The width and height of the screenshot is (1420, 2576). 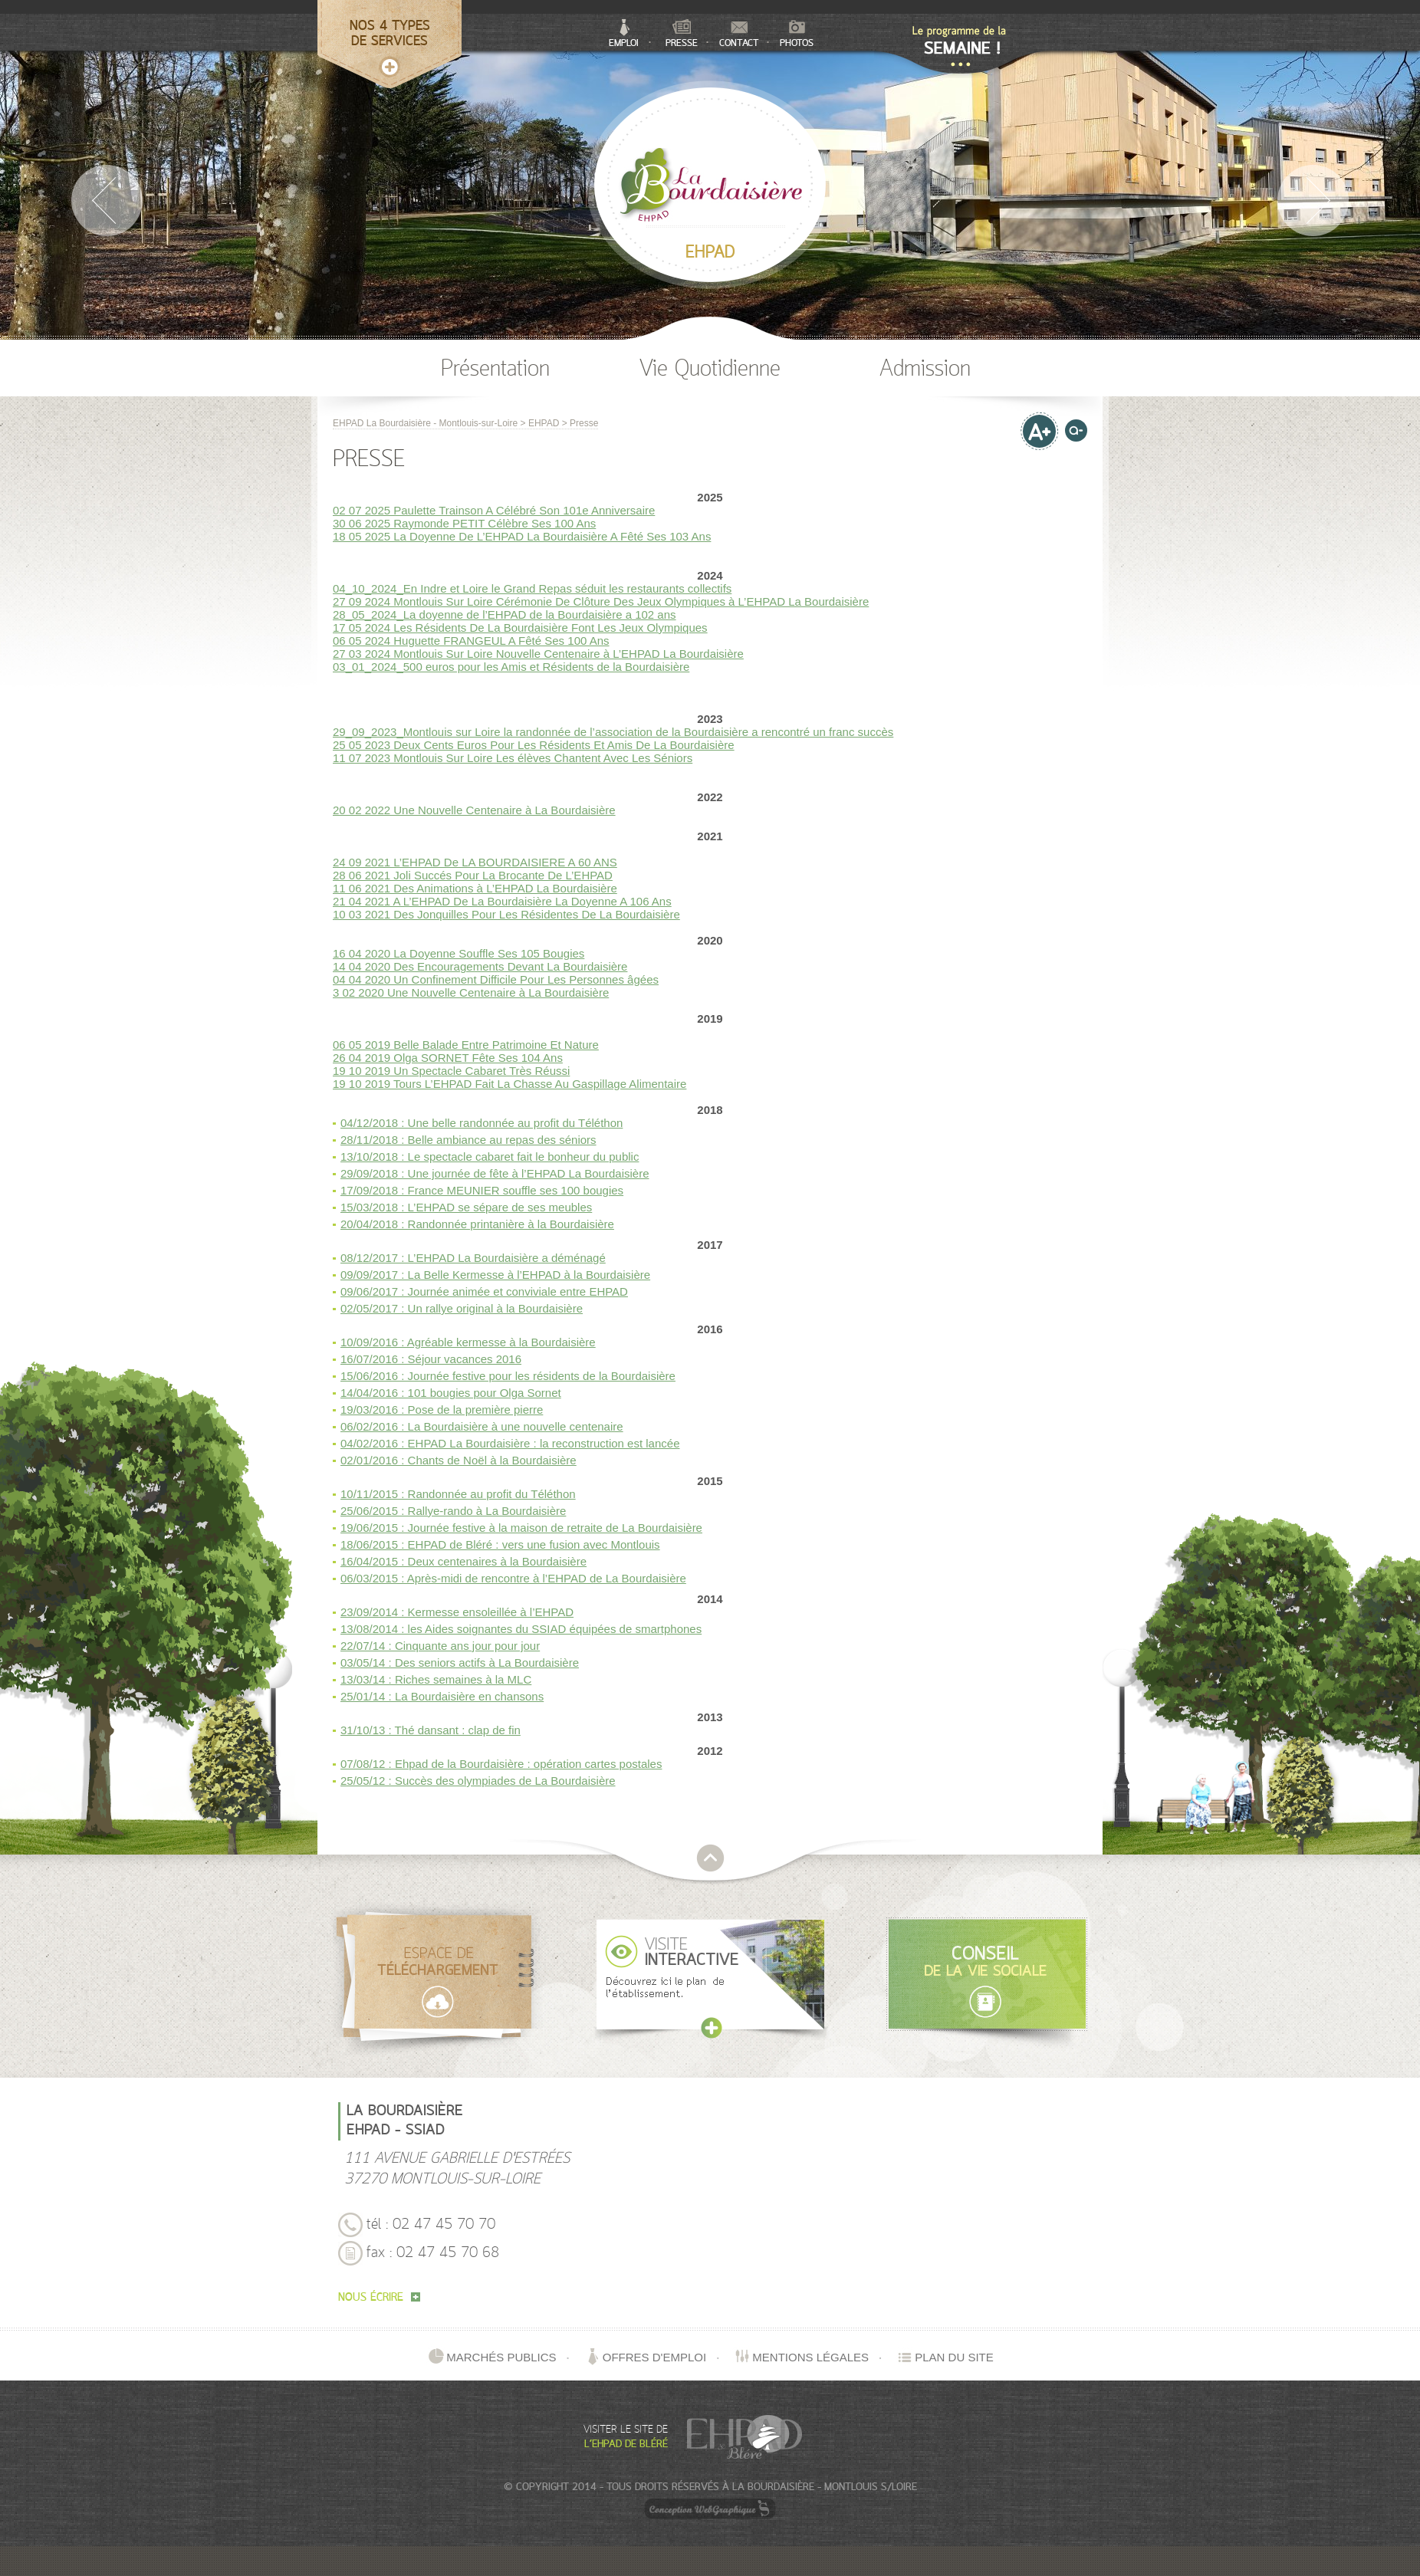 What do you see at coordinates (538, 653) in the screenshot?
I see `27 03 2024 Montlouis Sur Loire Nouvelle Centenaire à L’EHPAD La Bourdaisière` at bounding box center [538, 653].